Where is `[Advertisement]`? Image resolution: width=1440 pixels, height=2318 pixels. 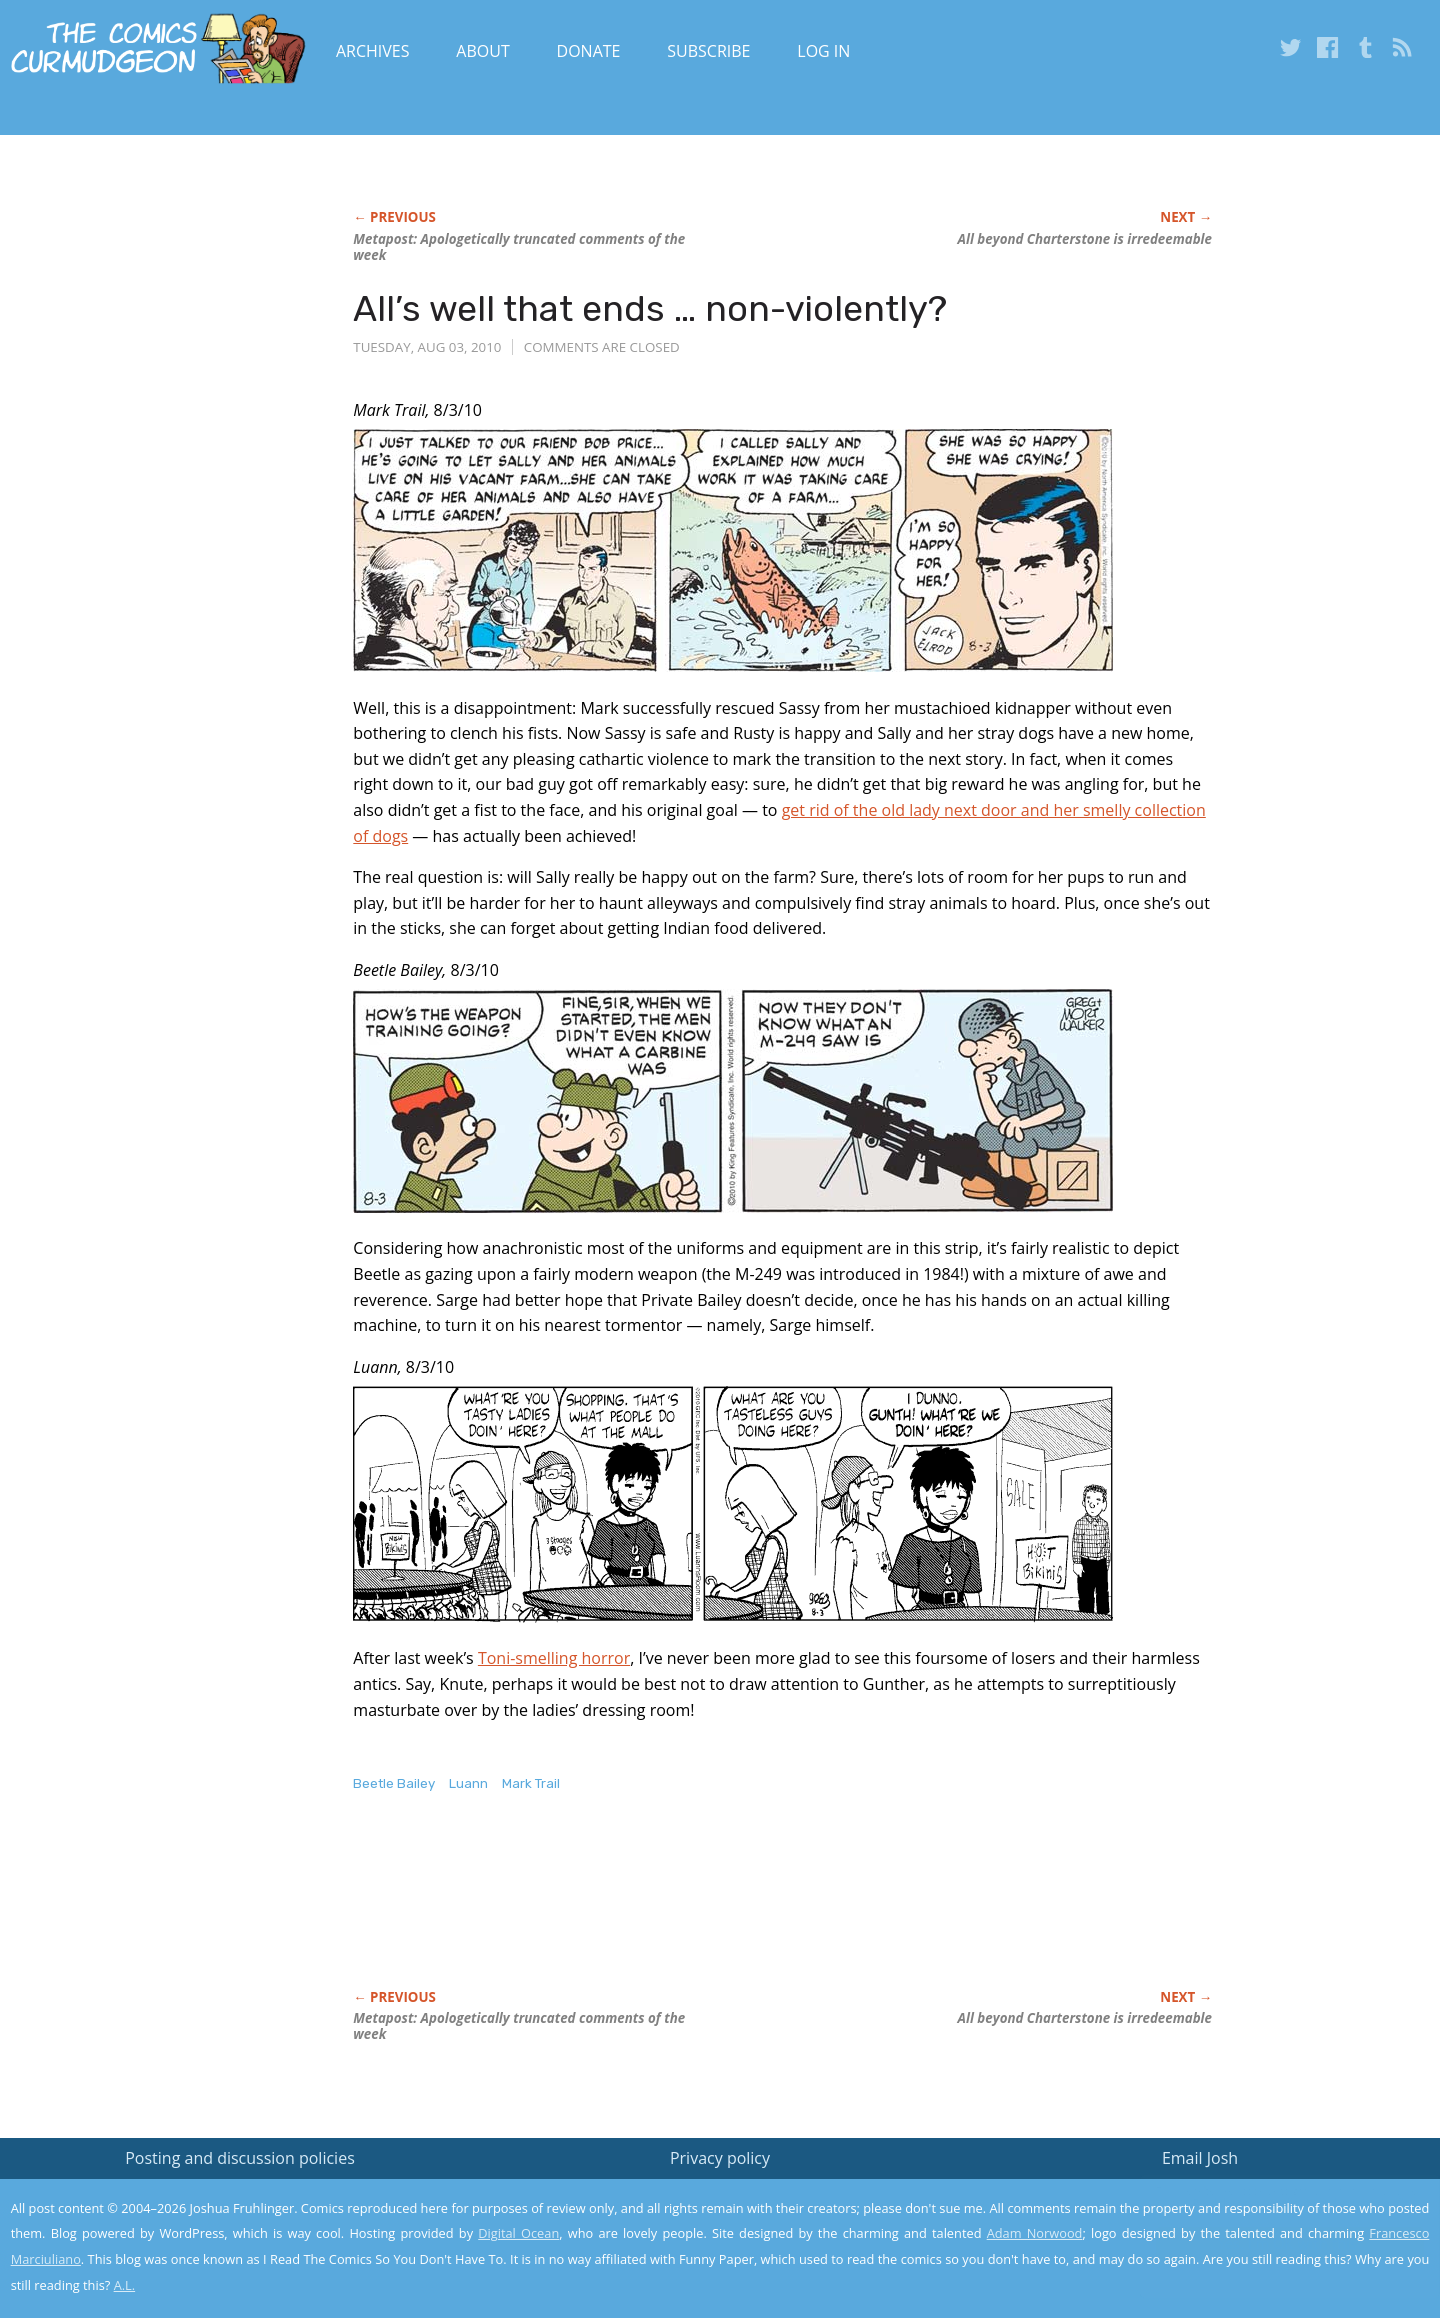
[Advertisement] is located at coordinates (717, 1912).